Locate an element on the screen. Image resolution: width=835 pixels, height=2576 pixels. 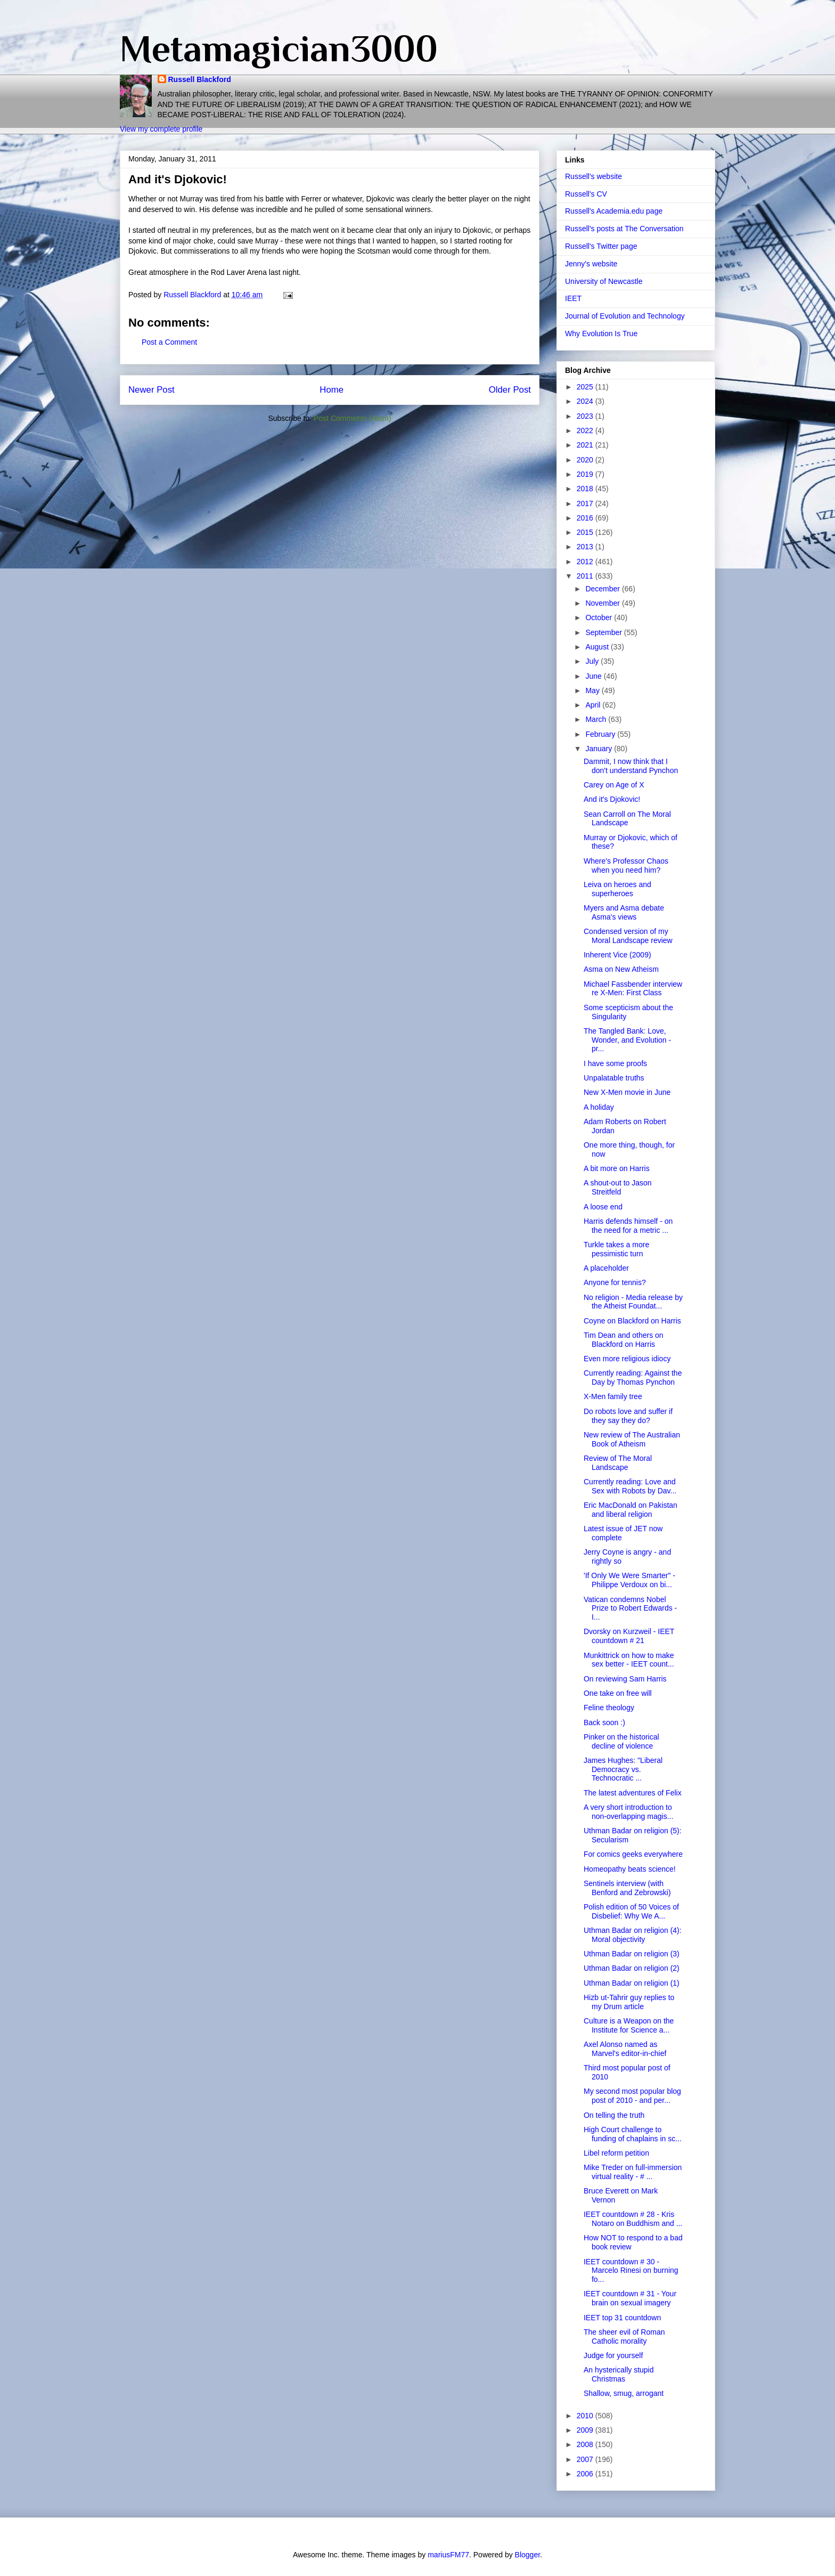
Post a Comment is located at coordinates (169, 342).